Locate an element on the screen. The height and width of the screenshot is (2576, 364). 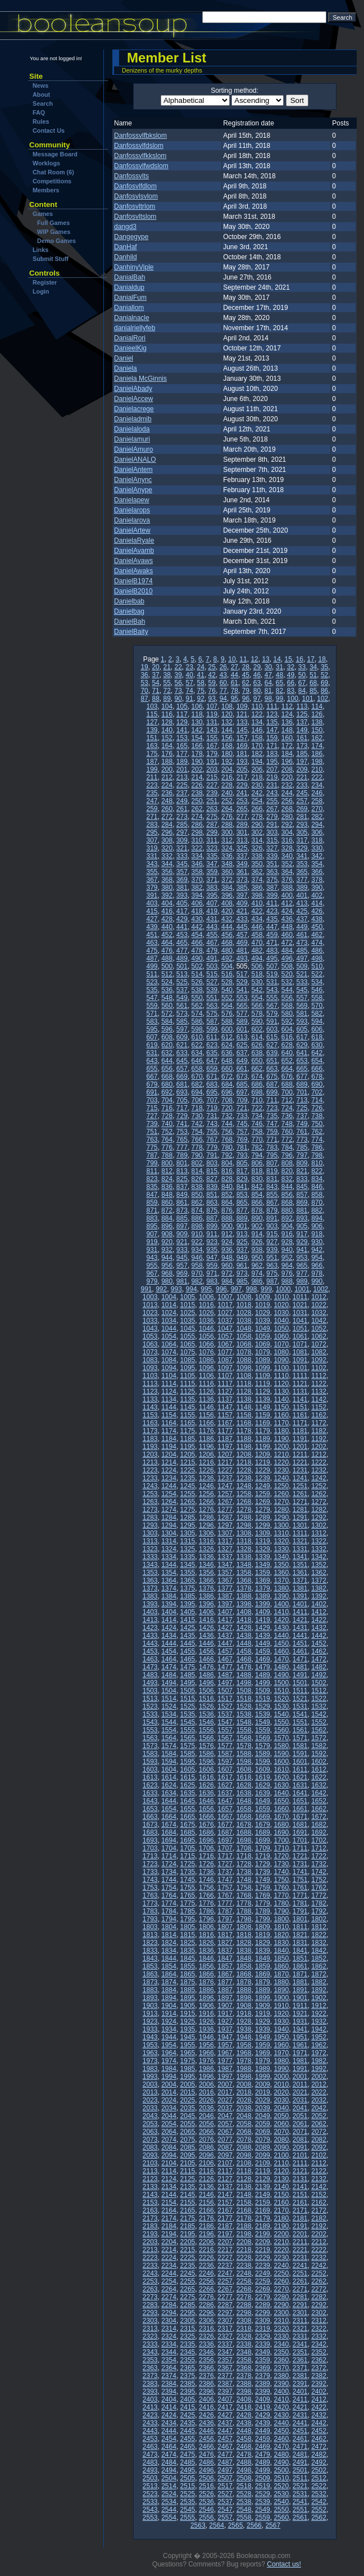
DanielB1974 is located at coordinates (133, 581).